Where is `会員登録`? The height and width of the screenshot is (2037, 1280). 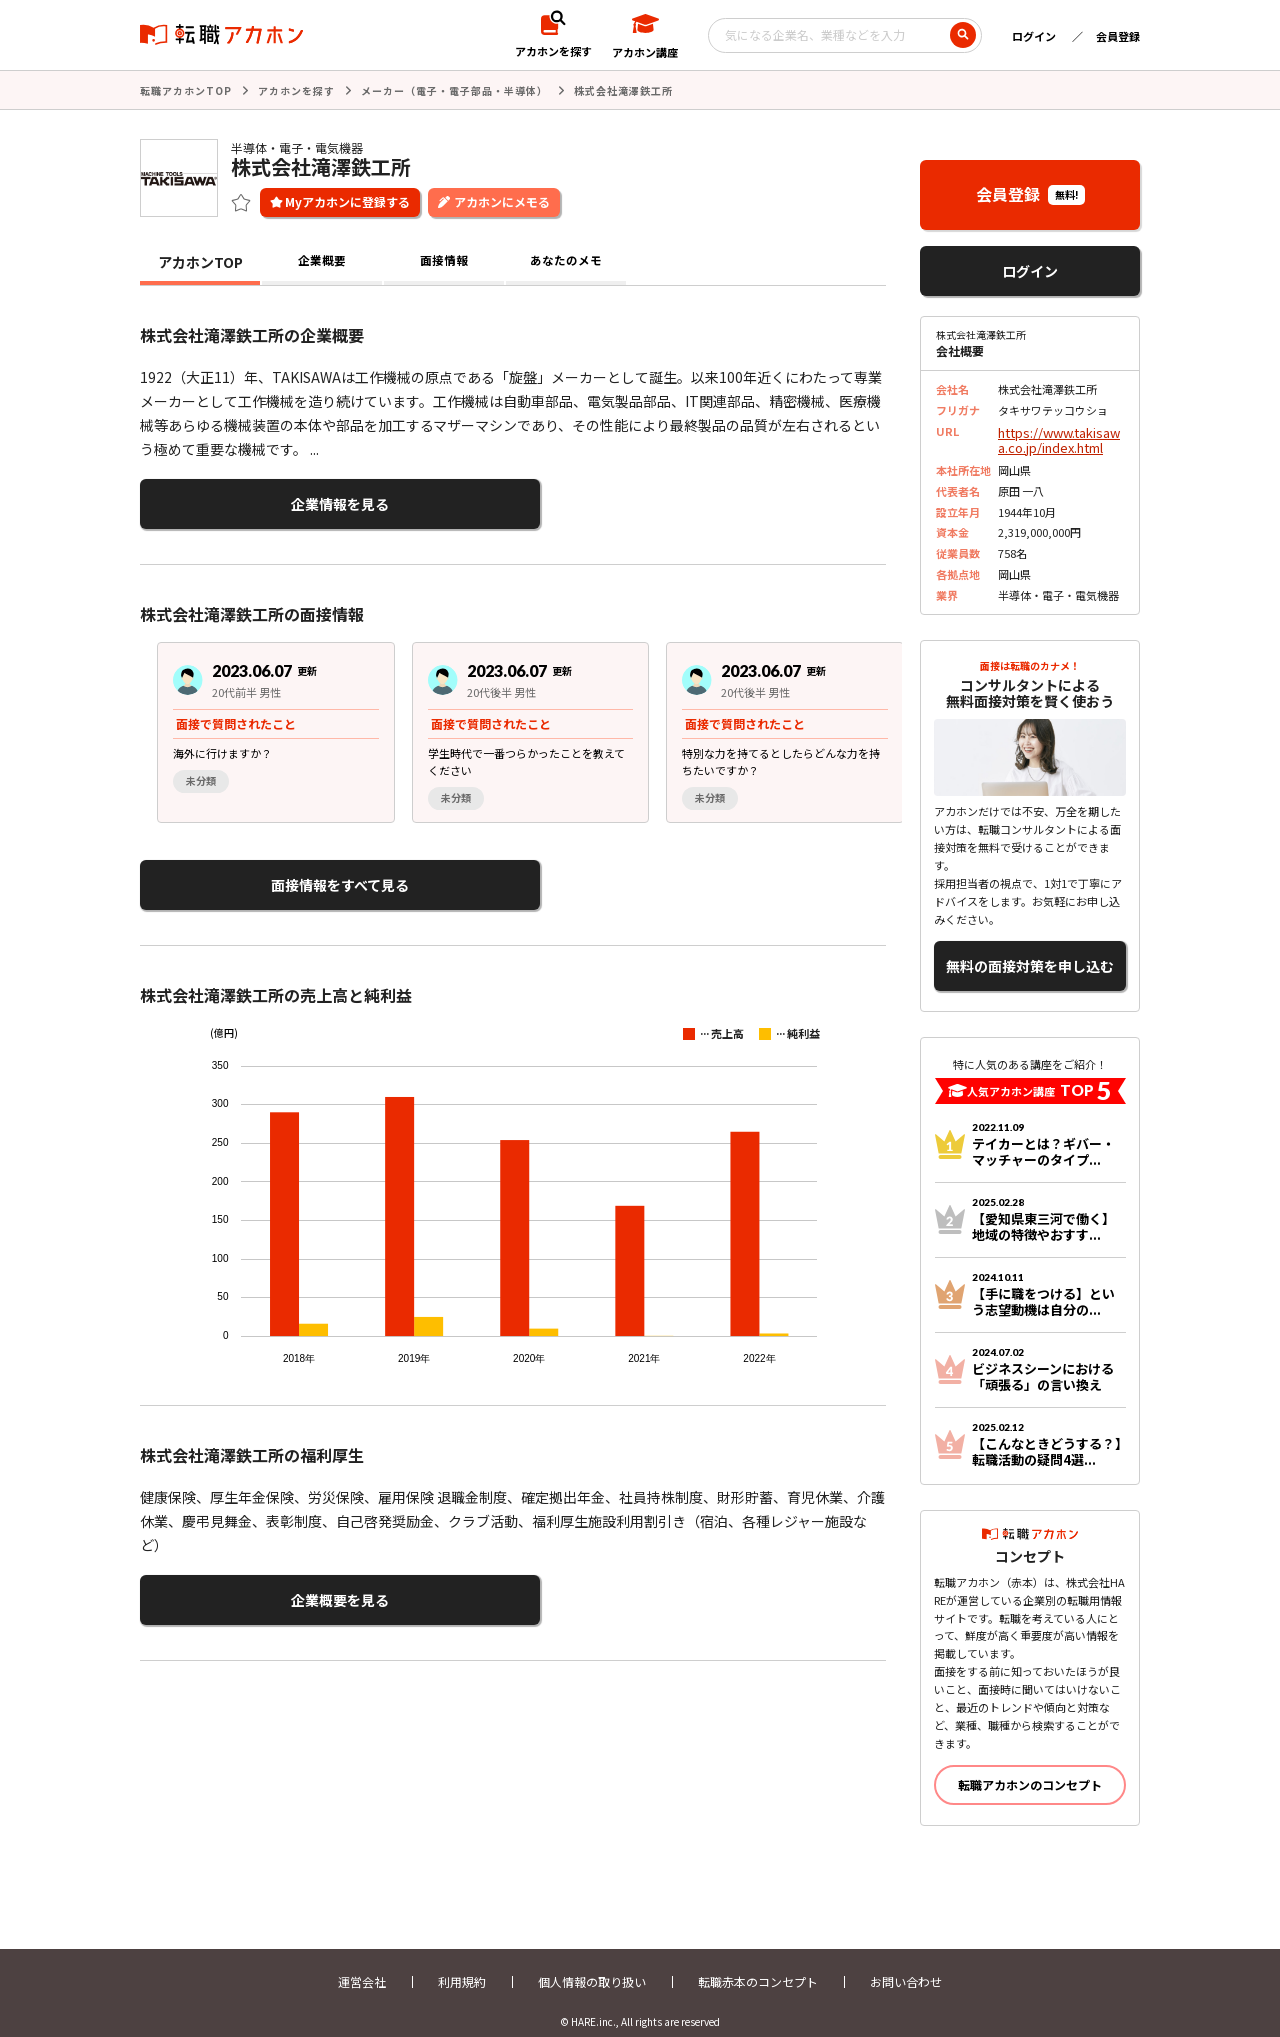 会員登録 is located at coordinates (1118, 36).